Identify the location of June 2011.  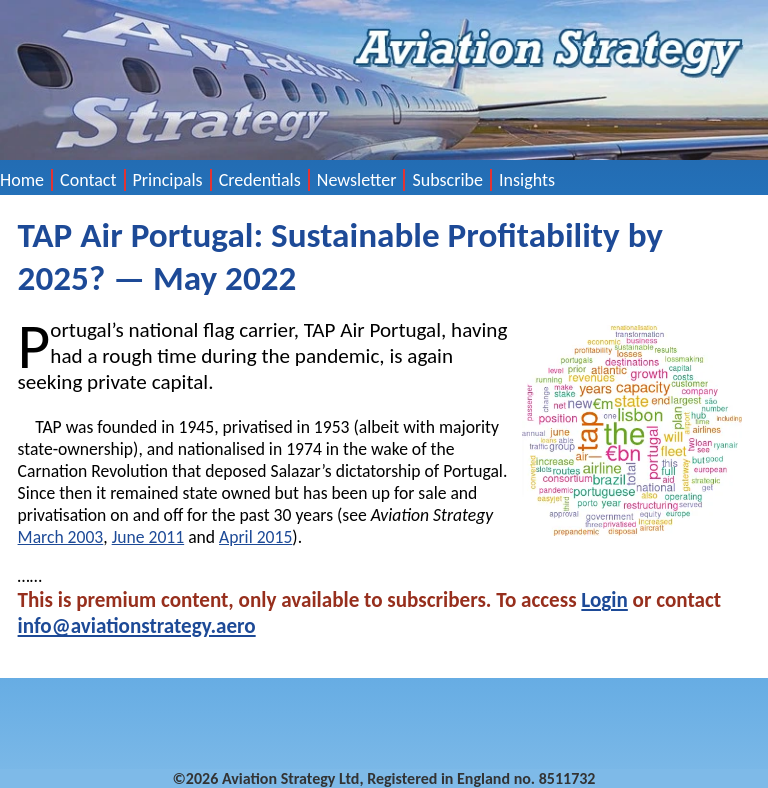
(148, 537).